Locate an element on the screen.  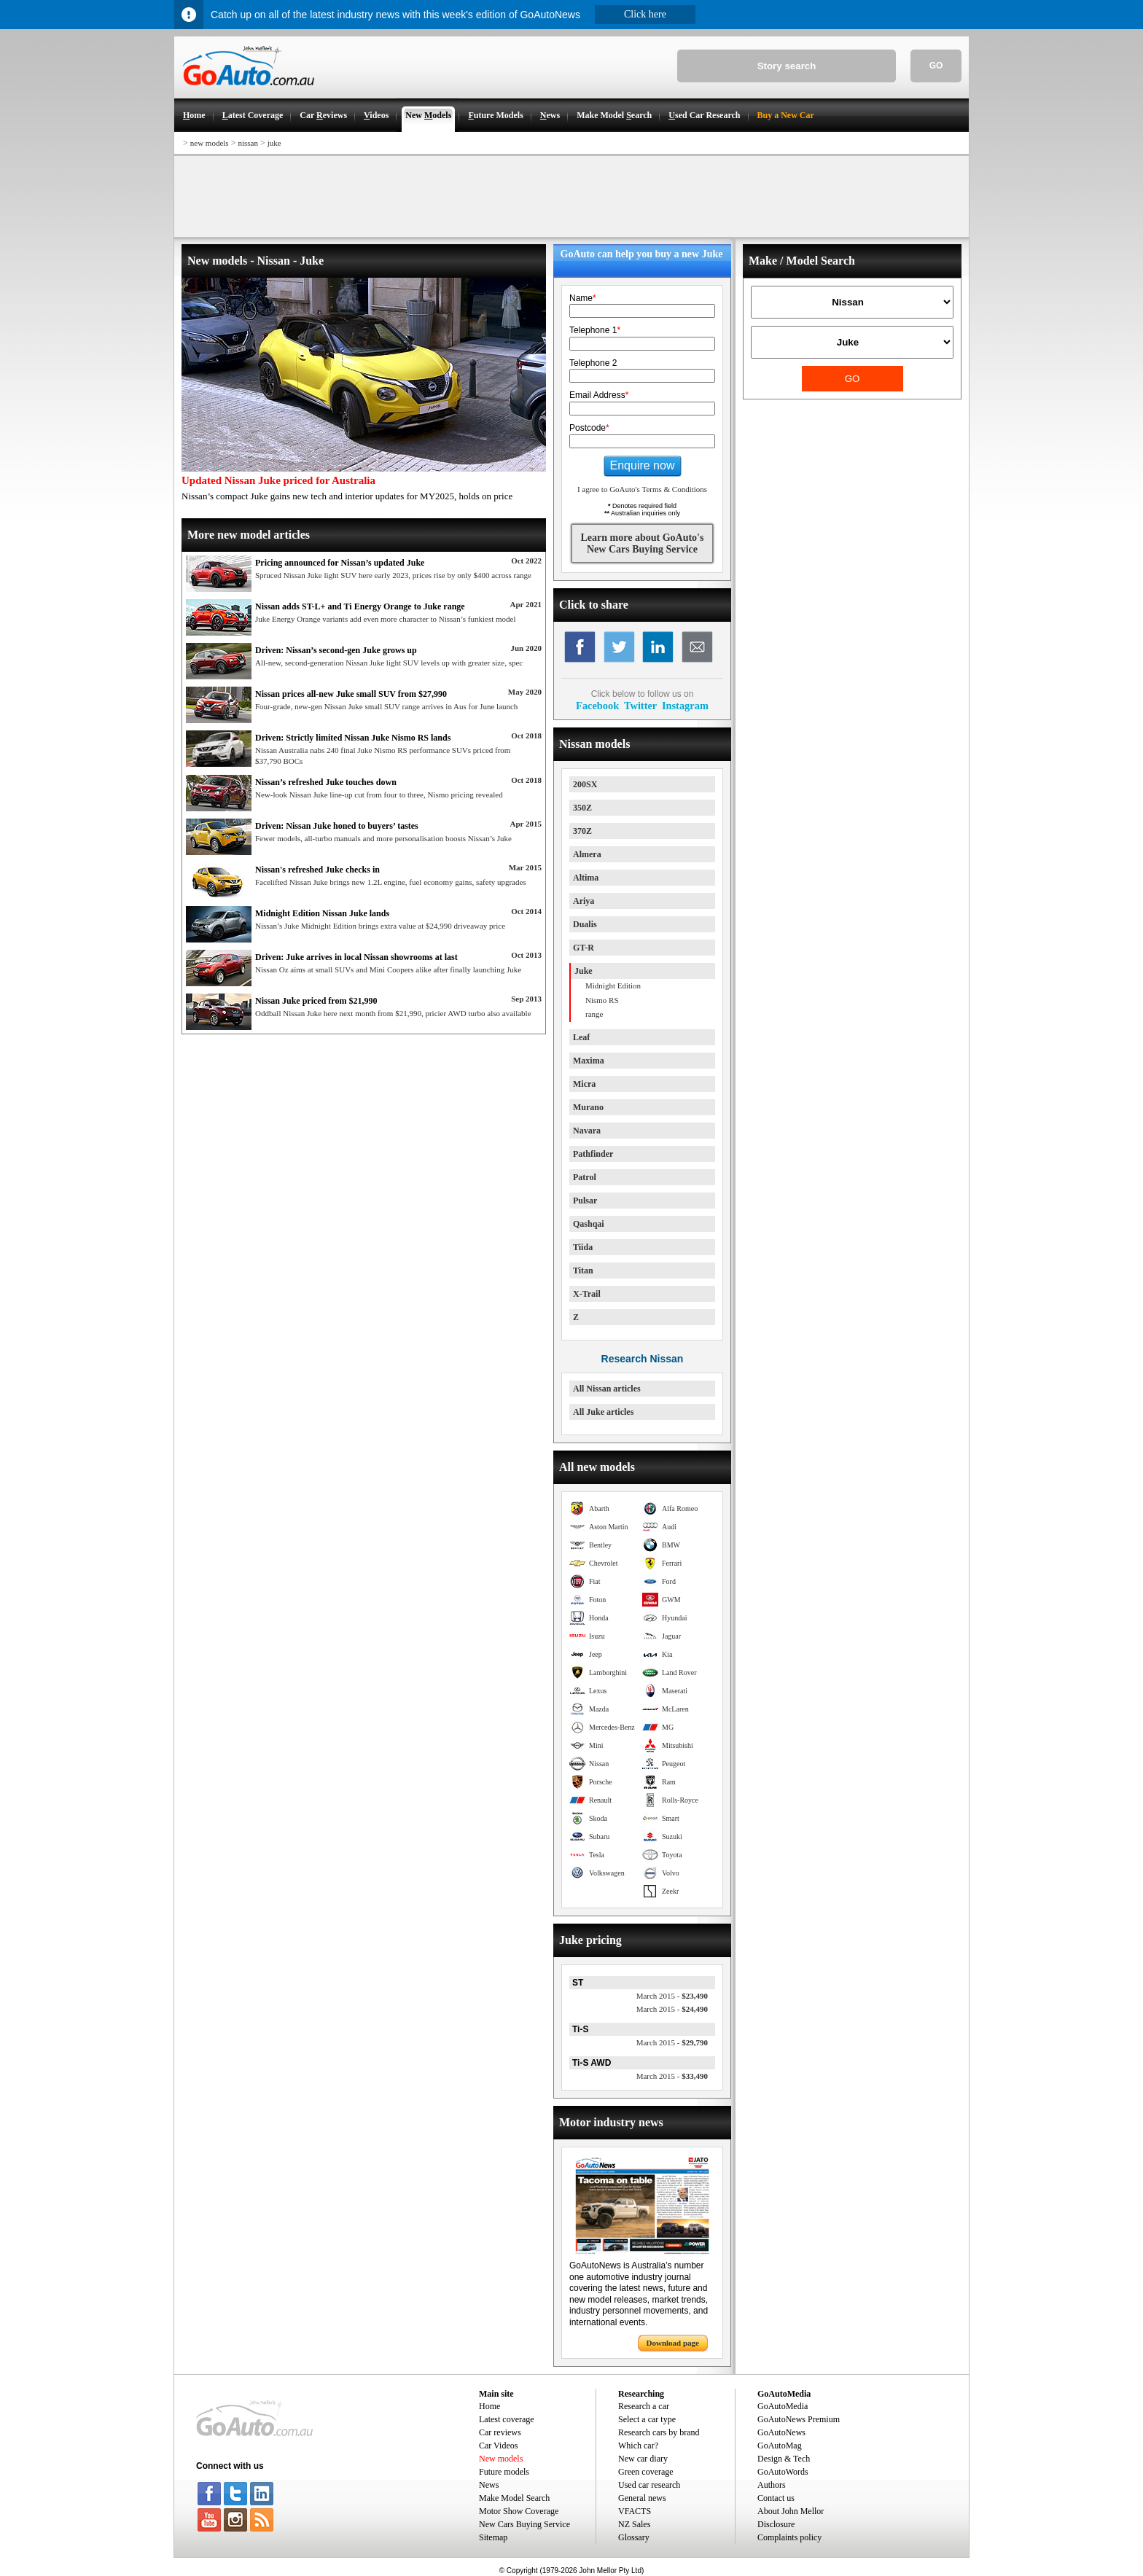
Pulsar is located at coordinates (585, 1200).